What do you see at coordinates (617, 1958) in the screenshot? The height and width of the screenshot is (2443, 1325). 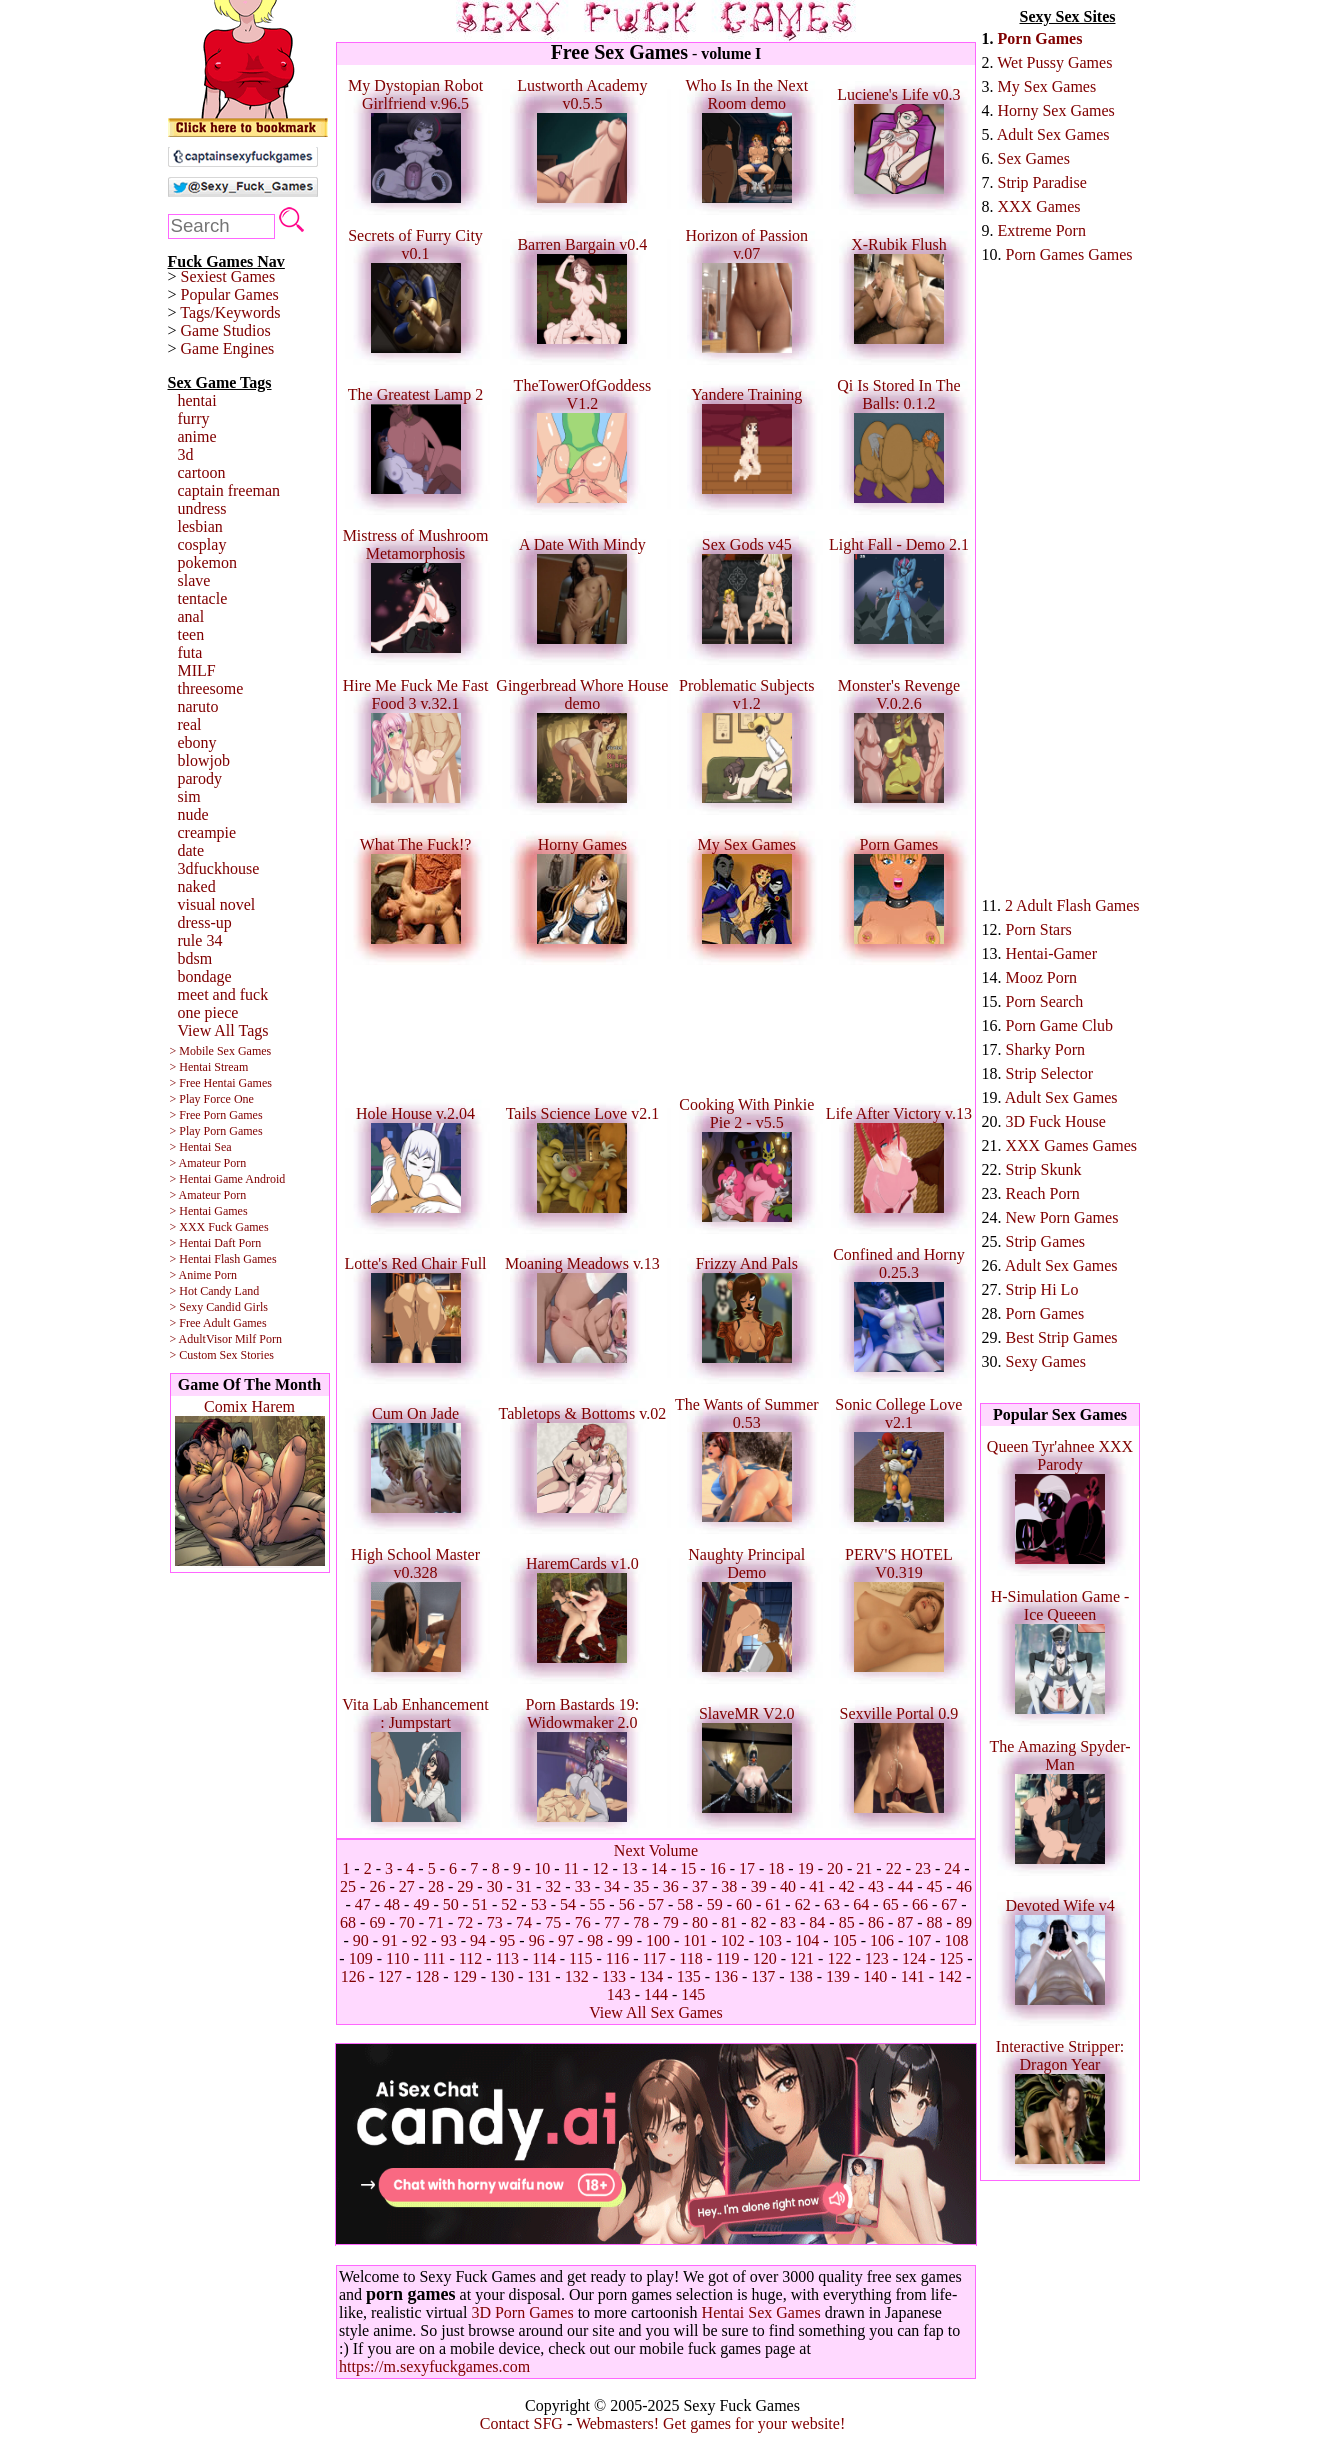 I see `116` at bounding box center [617, 1958].